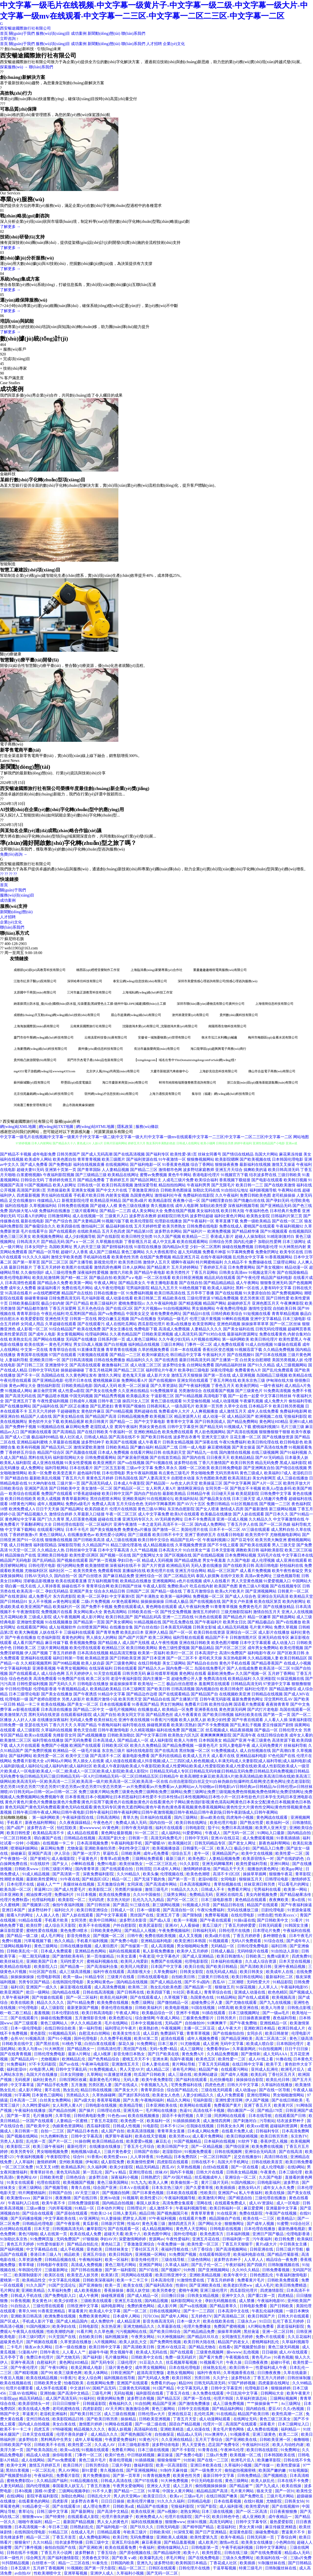  Describe the element at coordinates (4, 44) in the screenshot. I see `首頁` at that location.